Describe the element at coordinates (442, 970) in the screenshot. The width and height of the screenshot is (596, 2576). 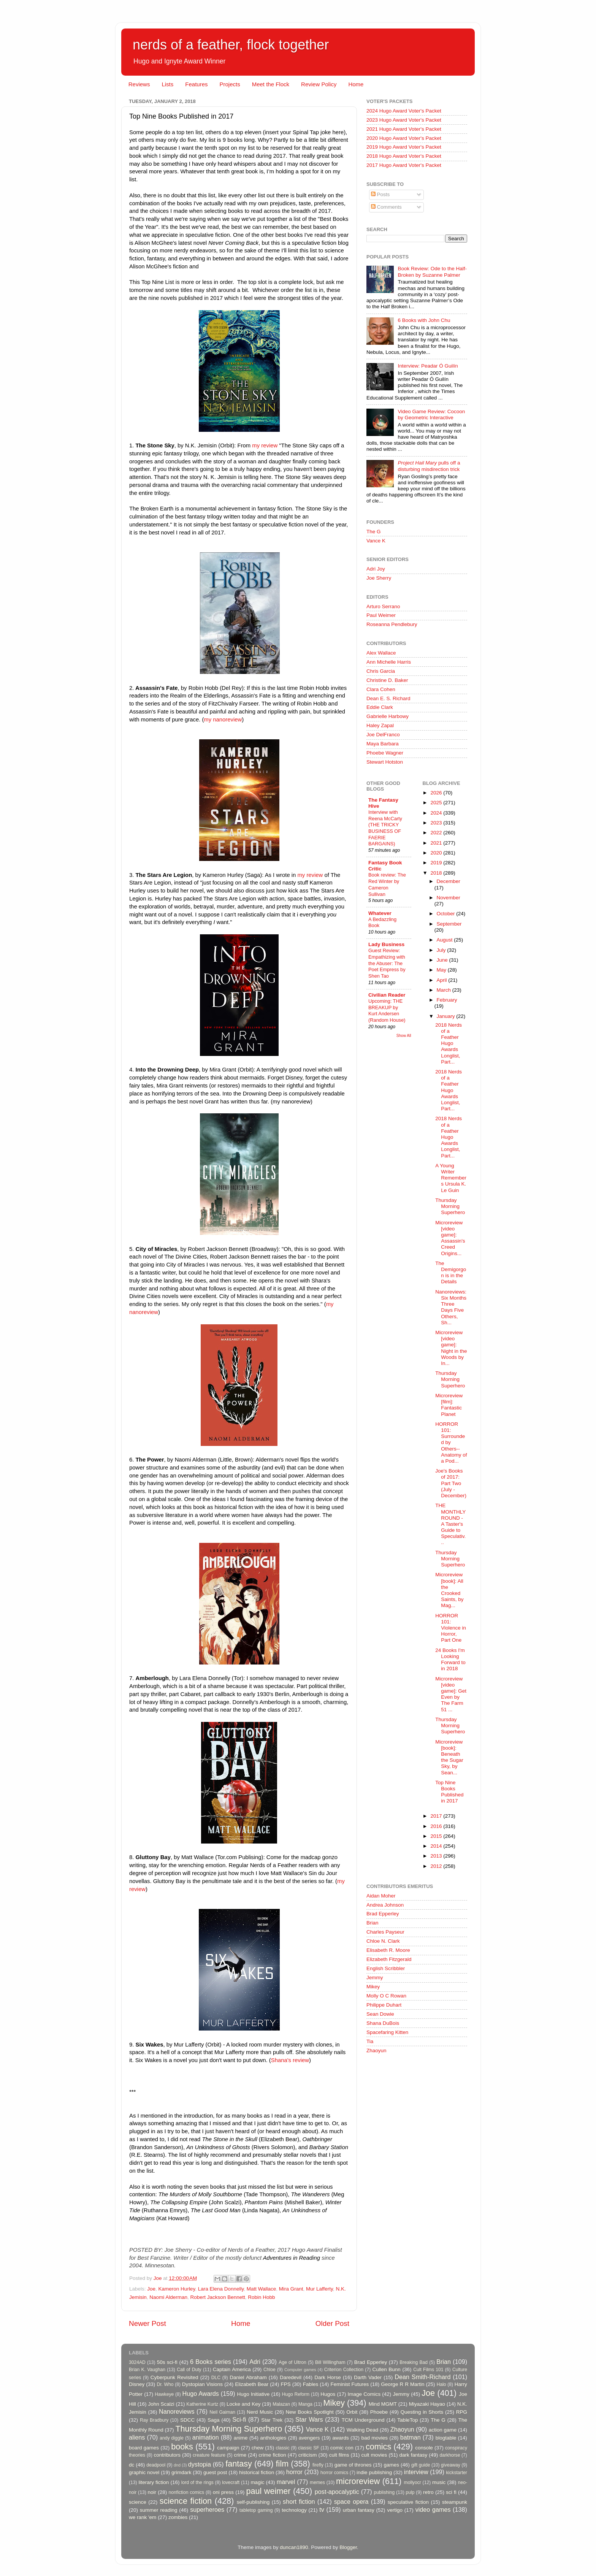
I see `May` at that location.